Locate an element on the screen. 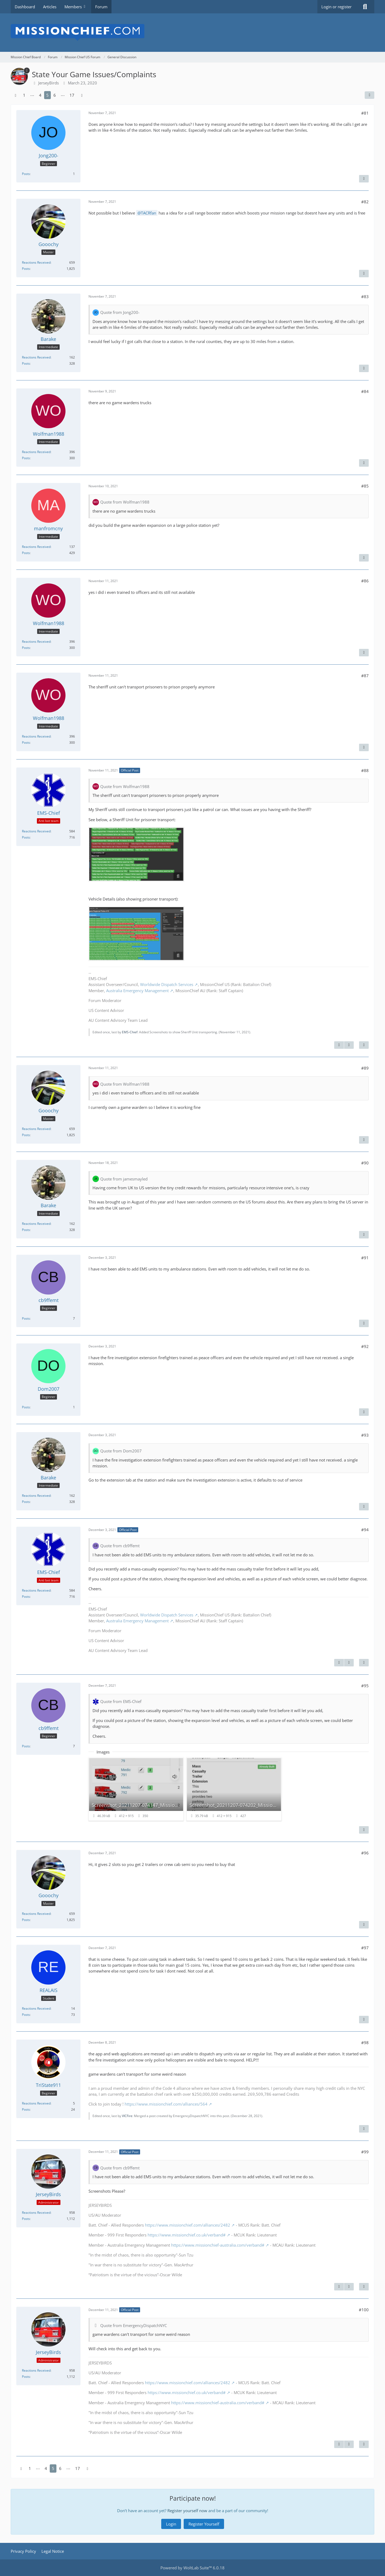  Reactions Received [Reactions Received by JerseyBirds] is located at coordinates (36, 2212).